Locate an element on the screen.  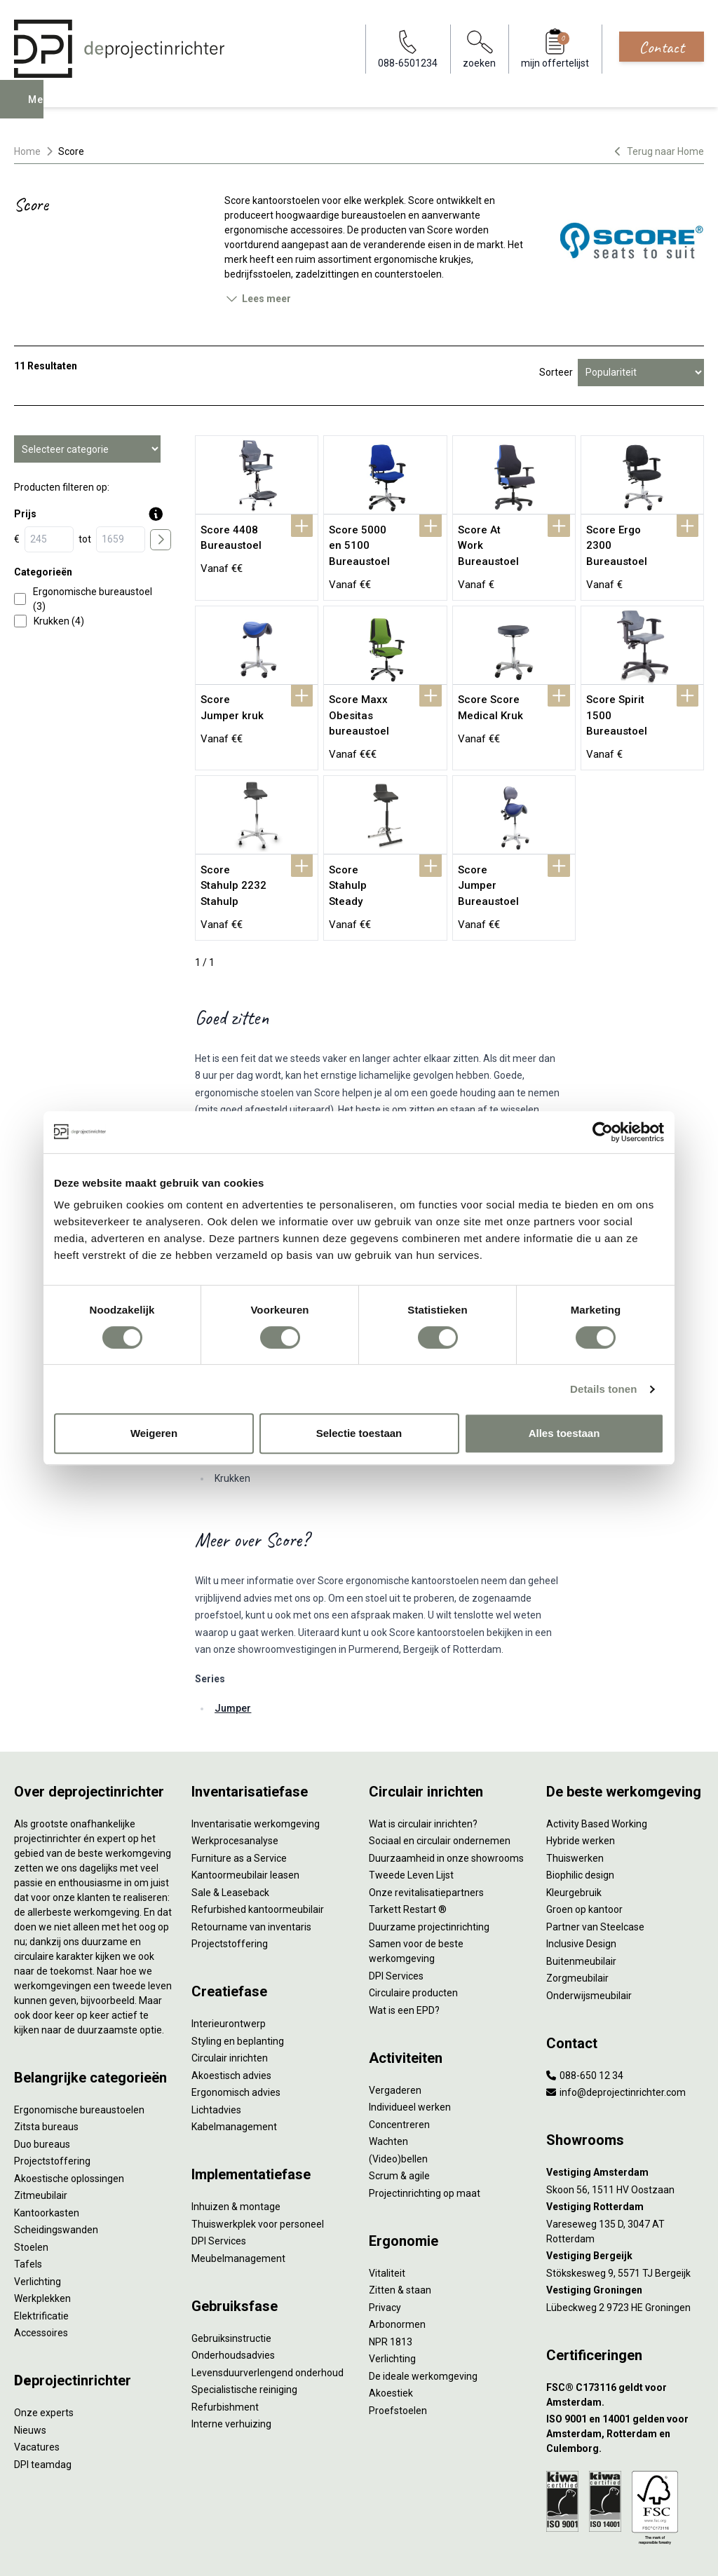
Levensduurverlengend onderhoud is located at coordinates (267, 2322).